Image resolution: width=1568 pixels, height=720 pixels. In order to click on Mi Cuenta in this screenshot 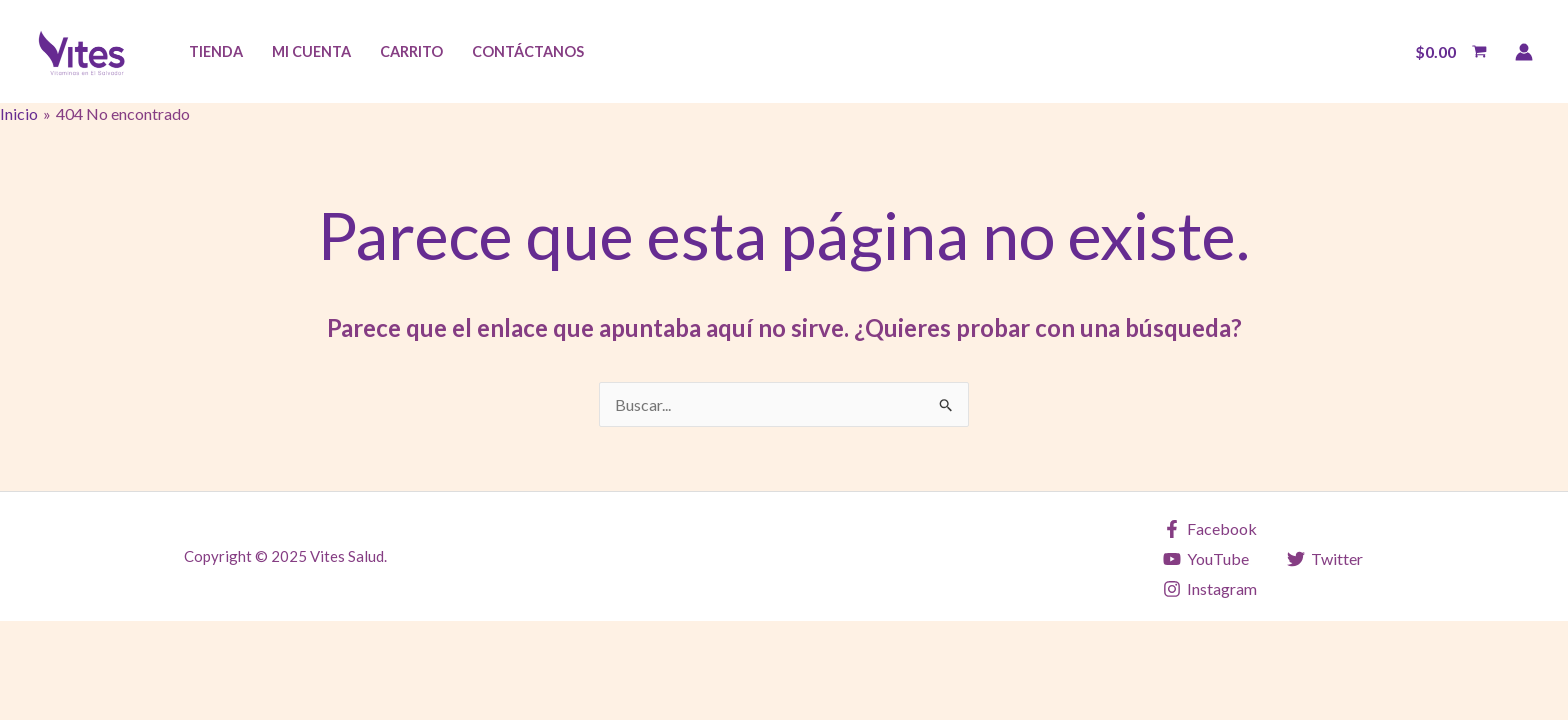, I will do `click(311, 51)`.